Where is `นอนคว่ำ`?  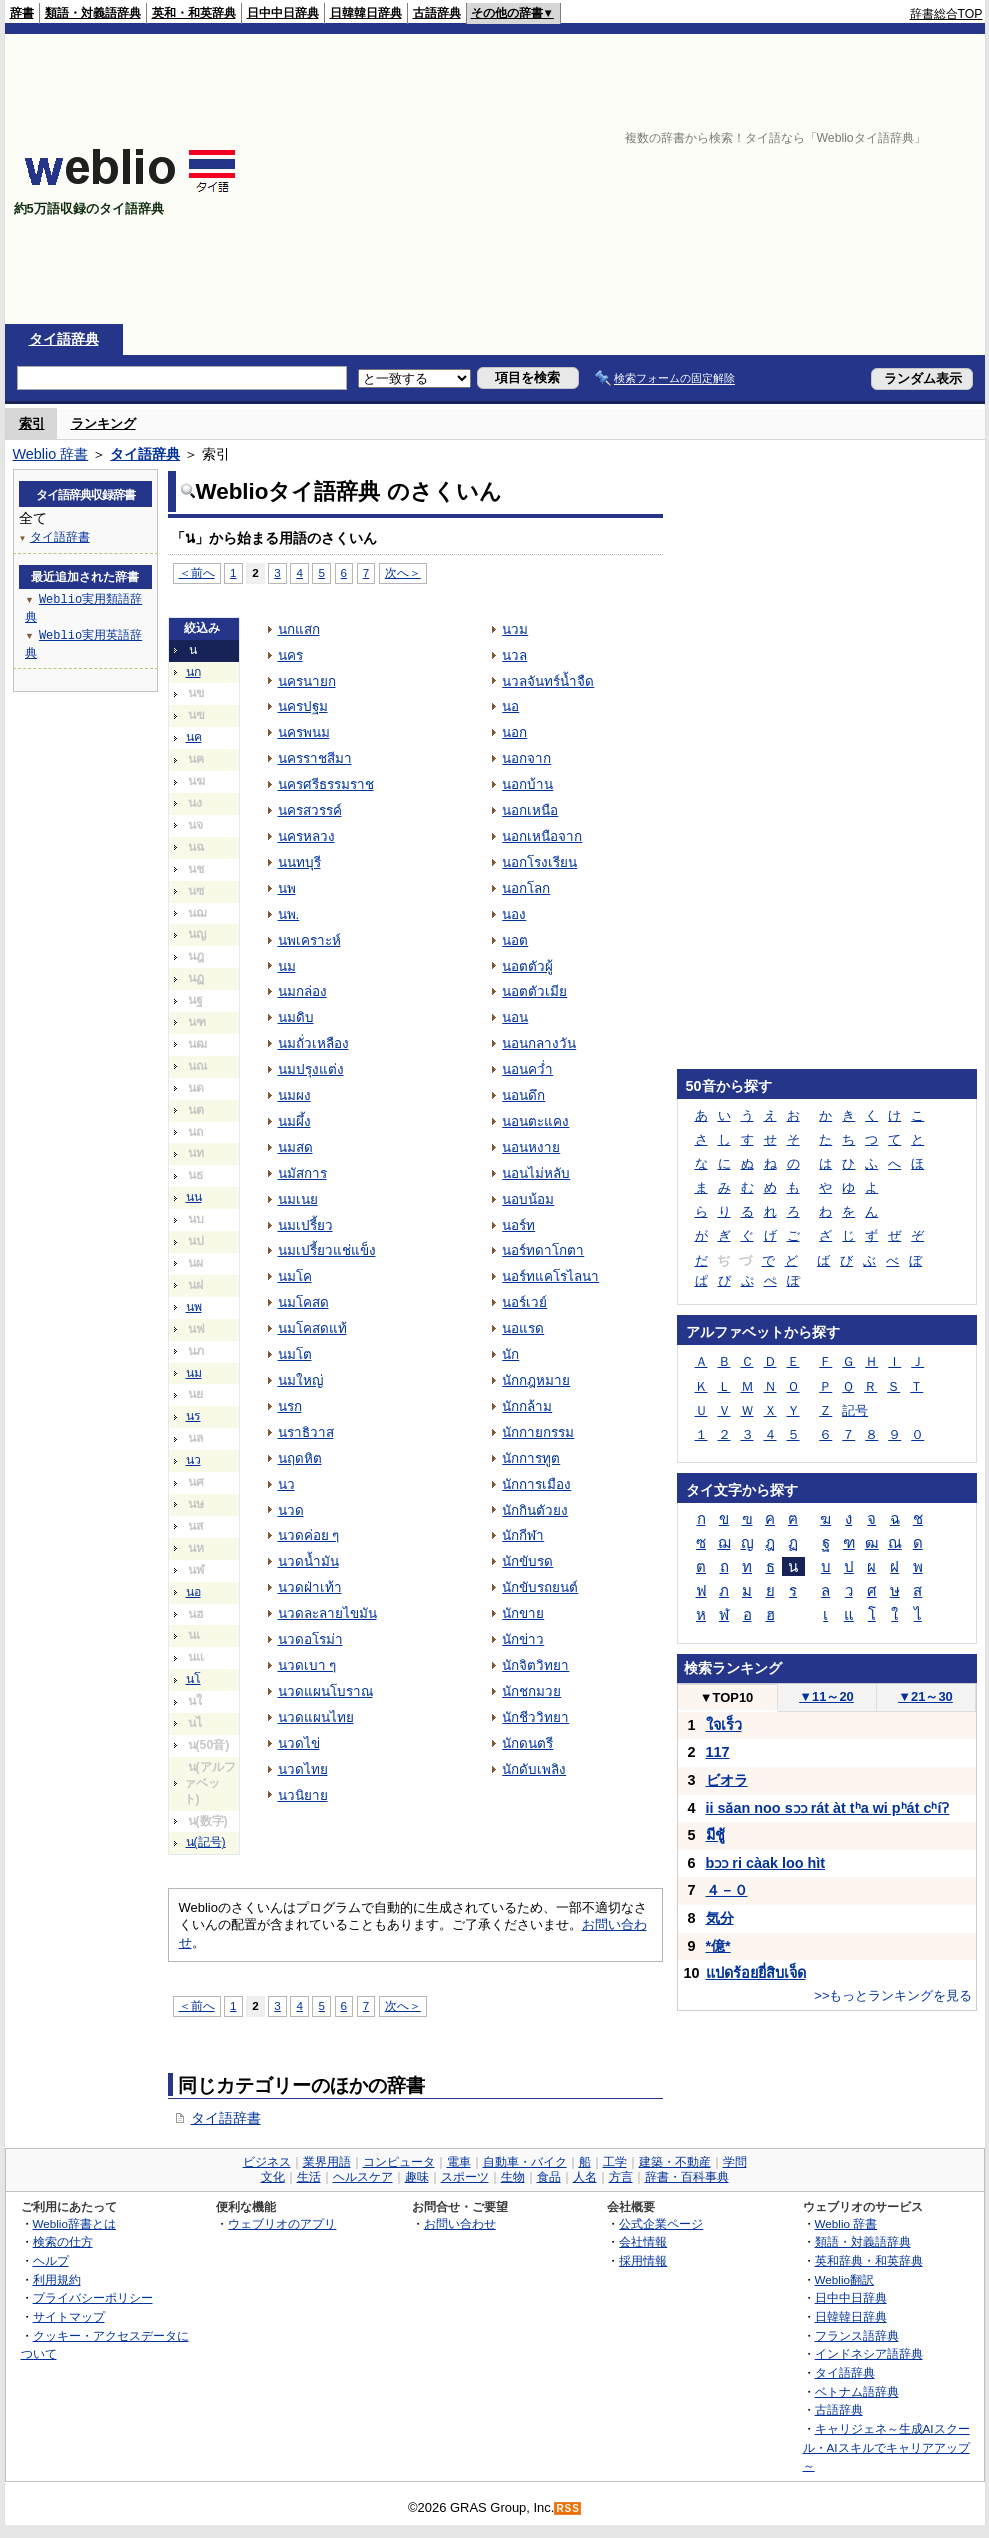
นอนคว่ำ is located at coordinates (527, 1069).